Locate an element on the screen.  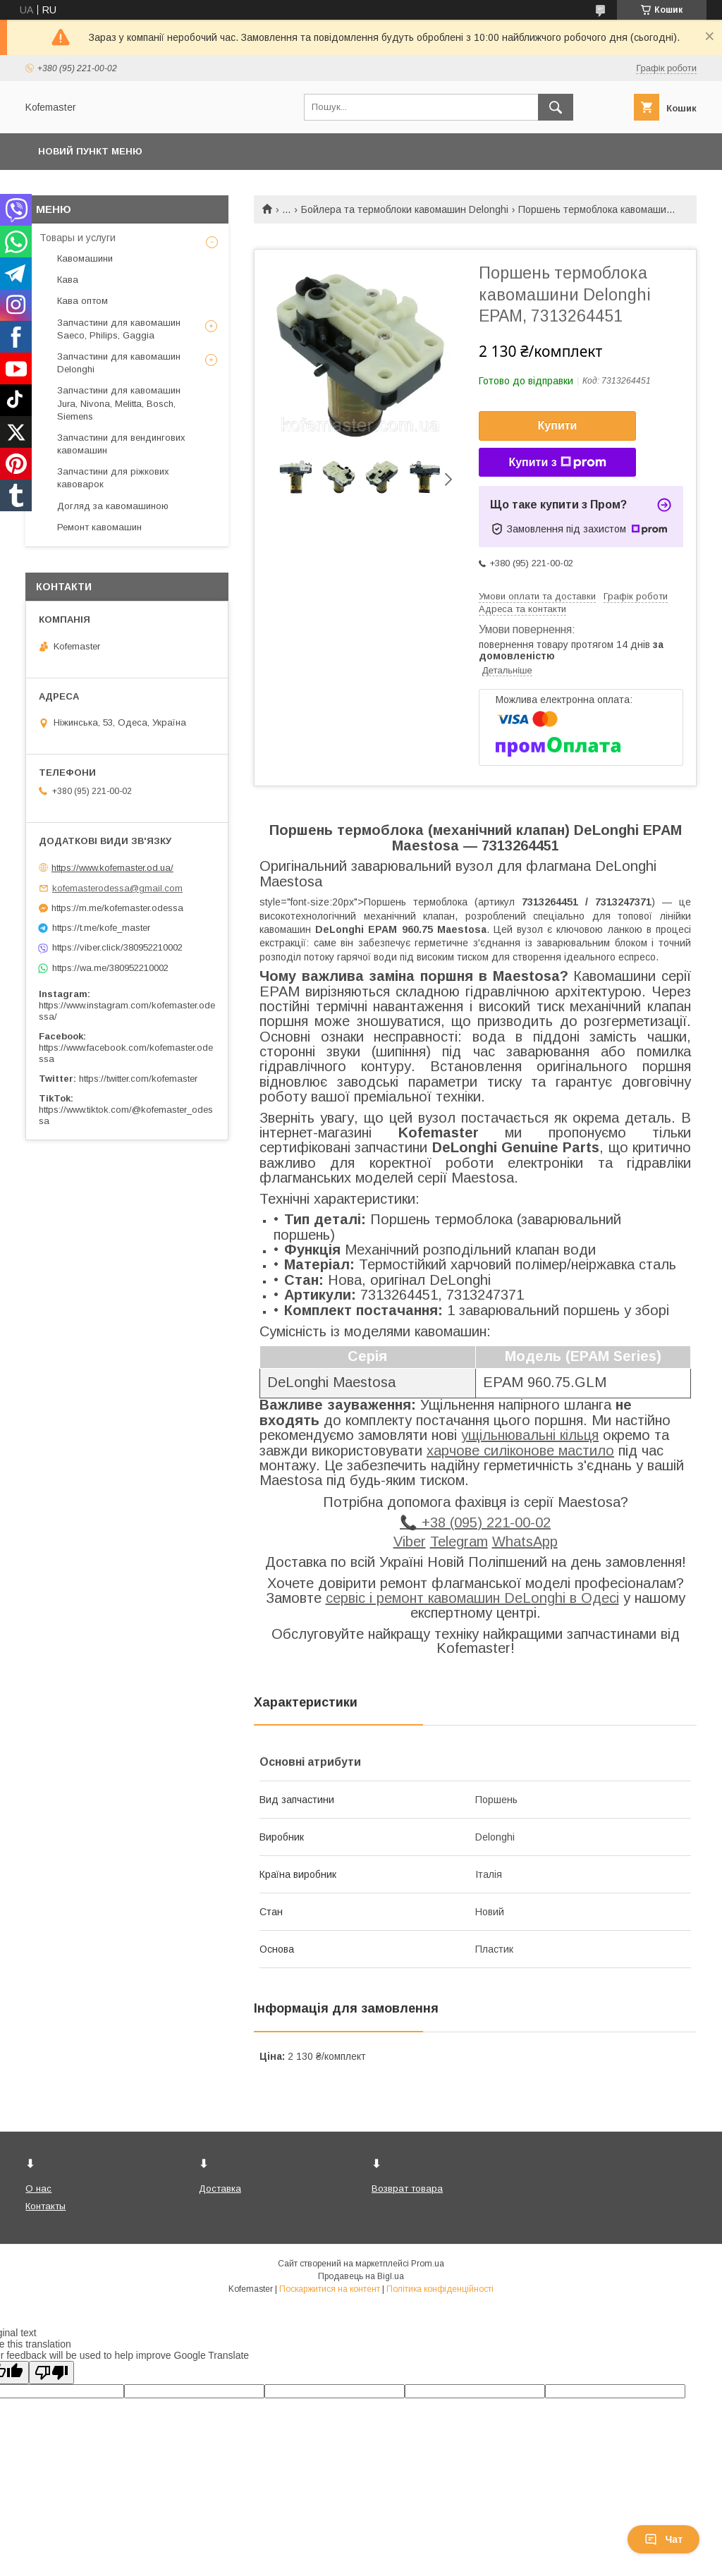
харчове силіконове мастило is located at coordinates (520, 1450).